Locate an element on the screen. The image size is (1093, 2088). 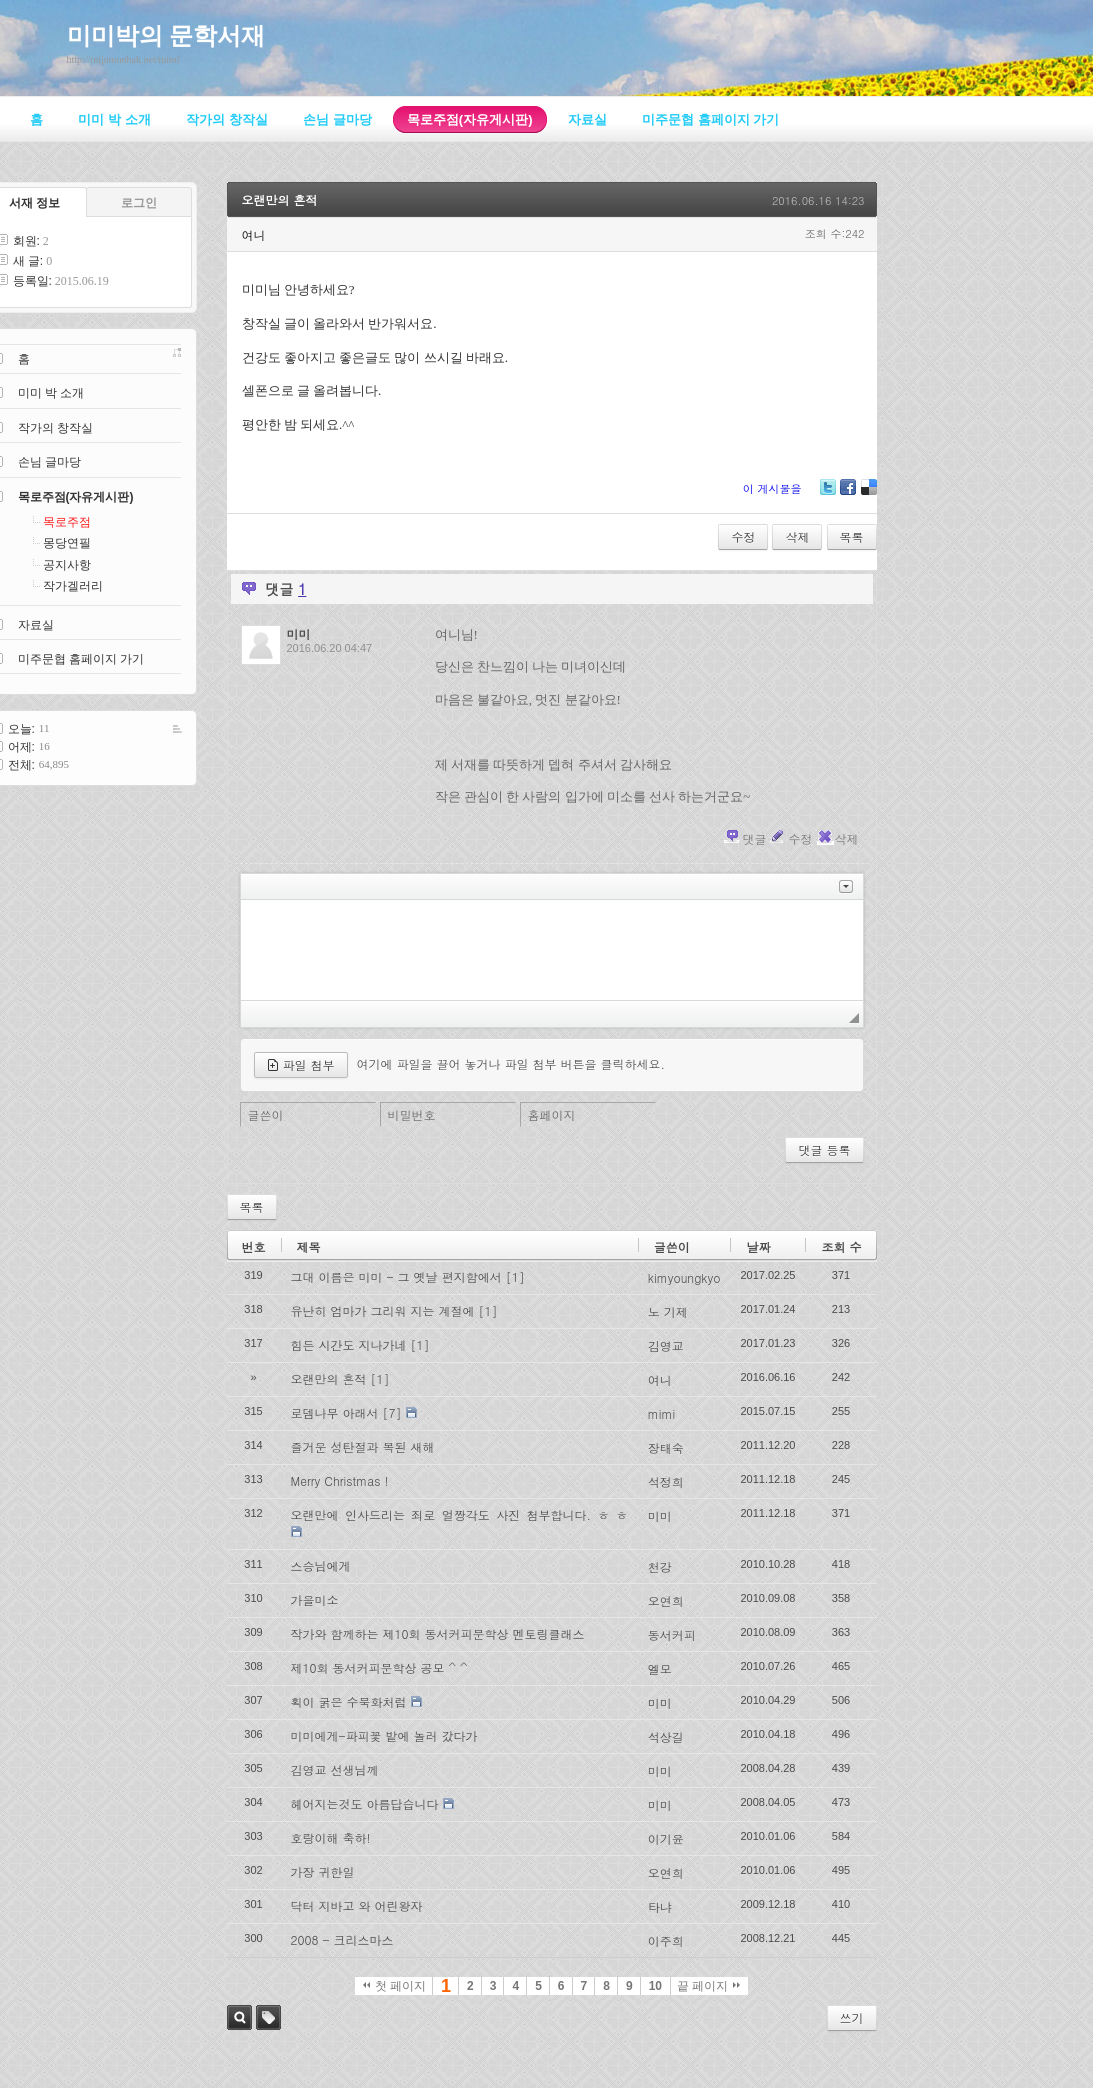
이주희 is located at coordinates (666, 1940).